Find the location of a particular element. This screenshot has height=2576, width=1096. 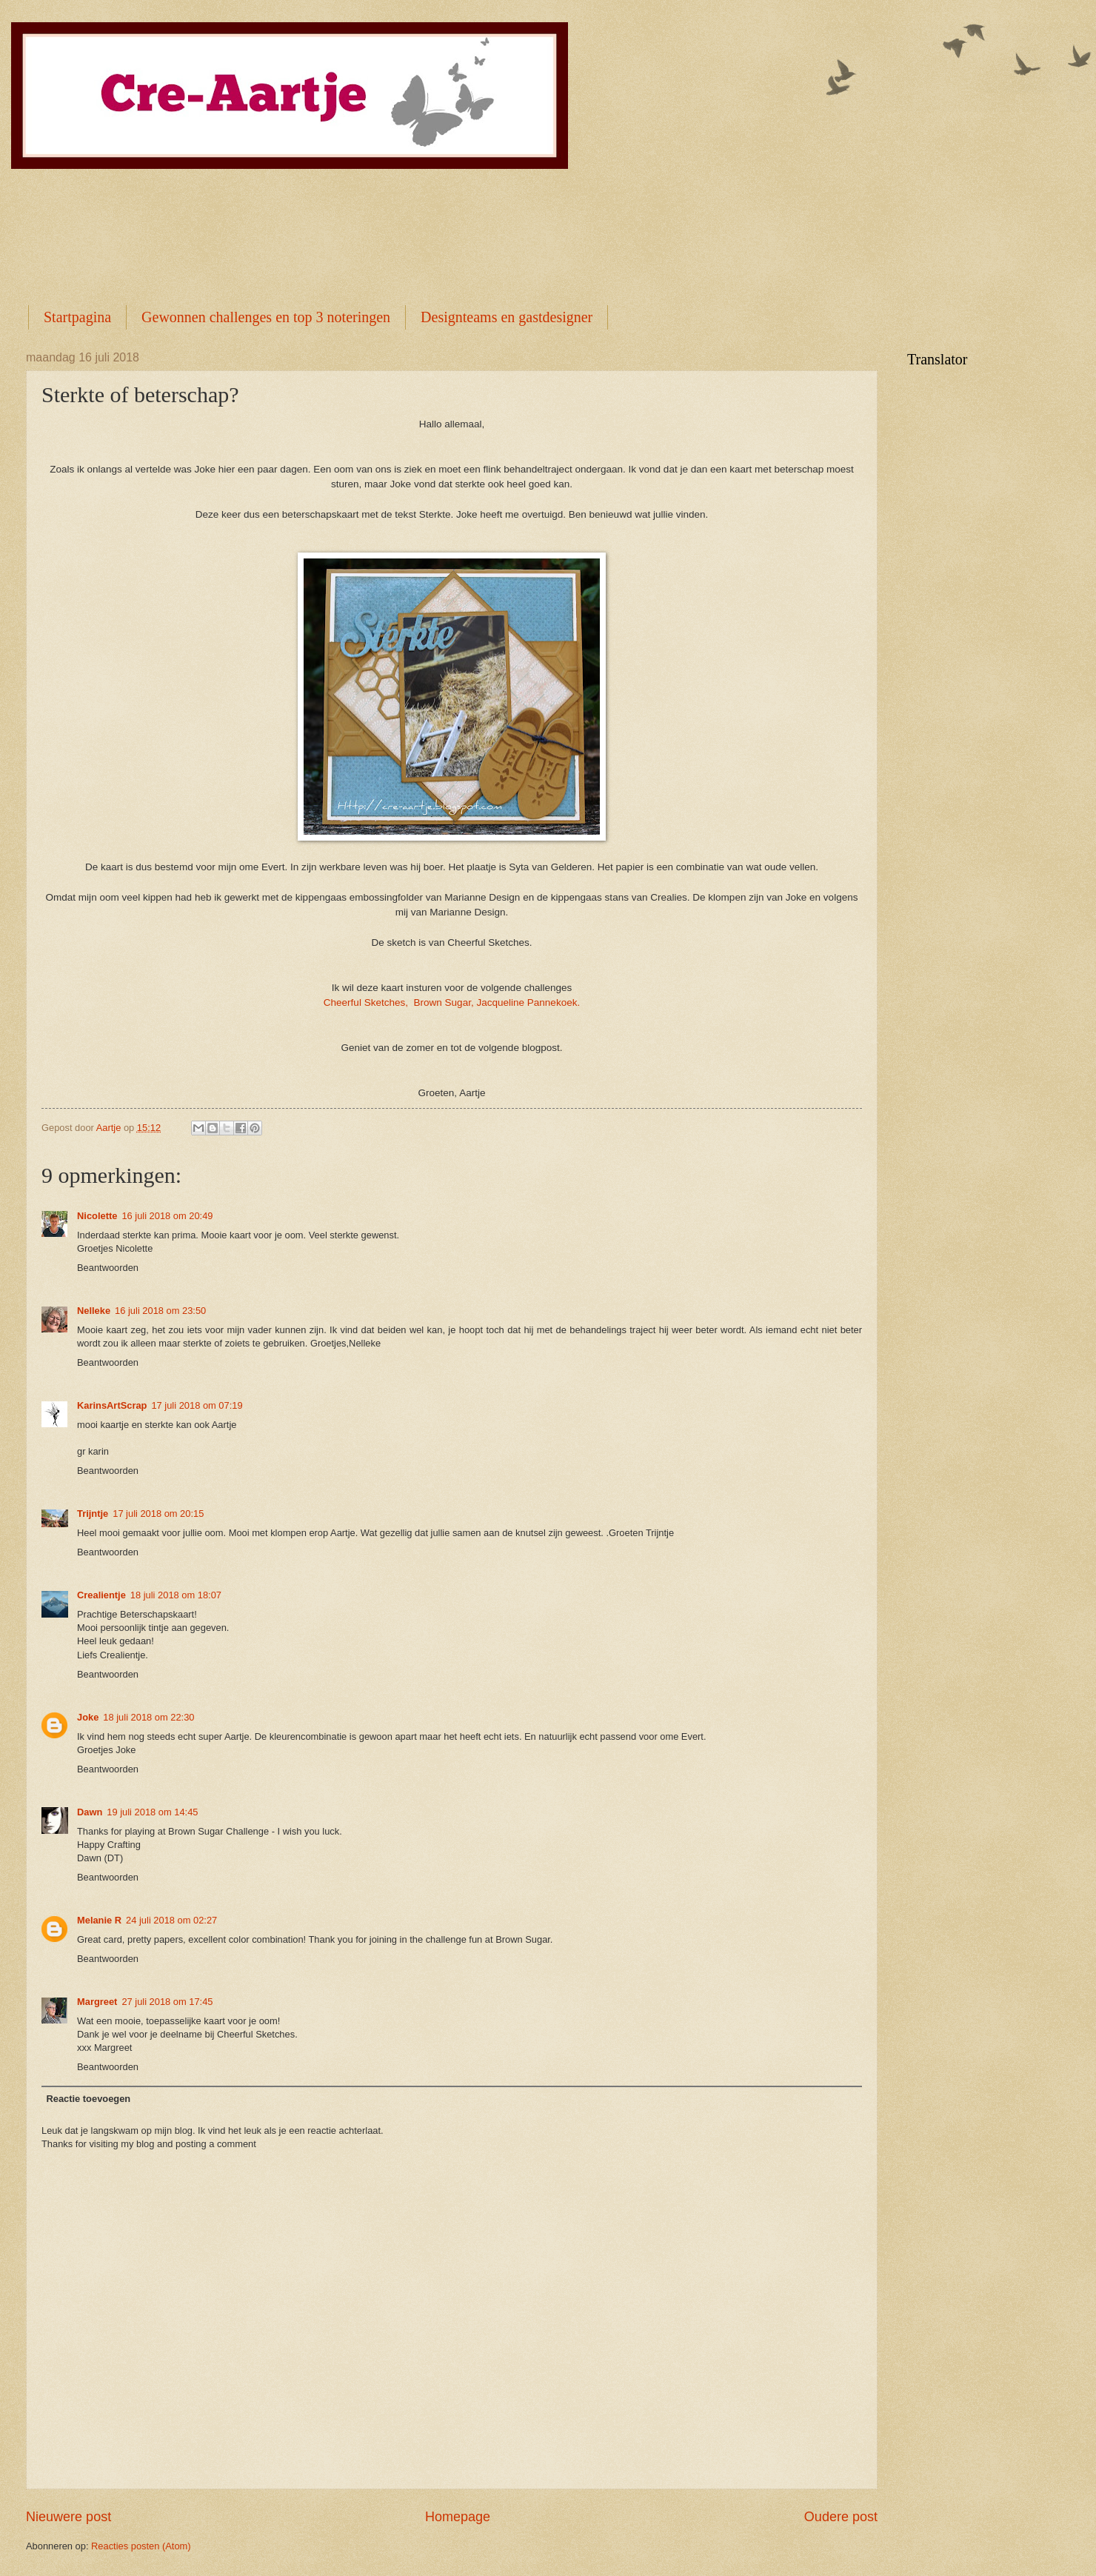

Melanie R is located at coordinates (99, 1920).